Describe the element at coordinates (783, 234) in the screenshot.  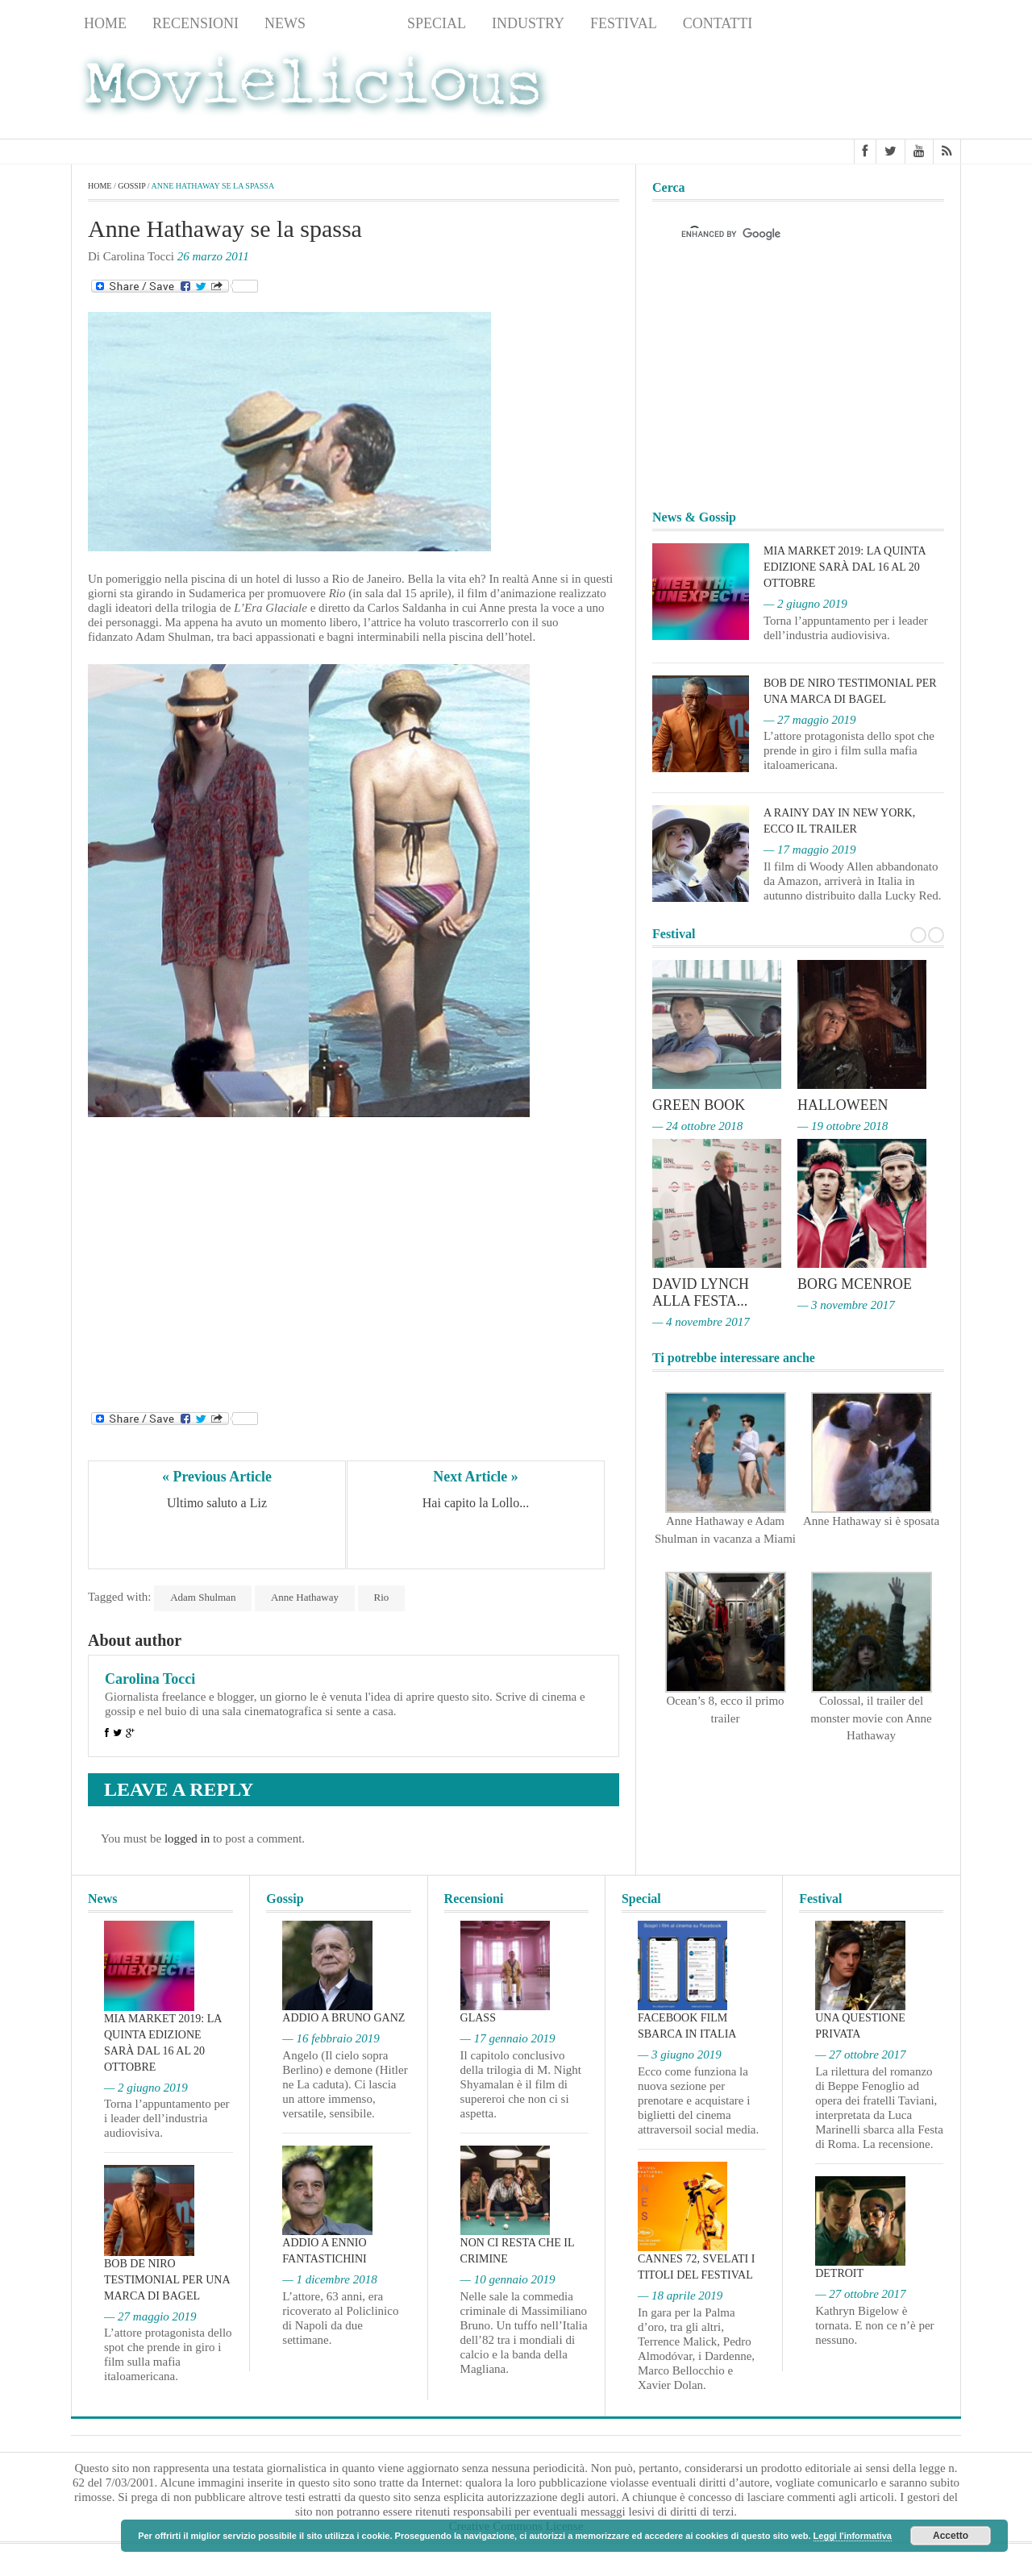
I see `[cerca]` at that location.